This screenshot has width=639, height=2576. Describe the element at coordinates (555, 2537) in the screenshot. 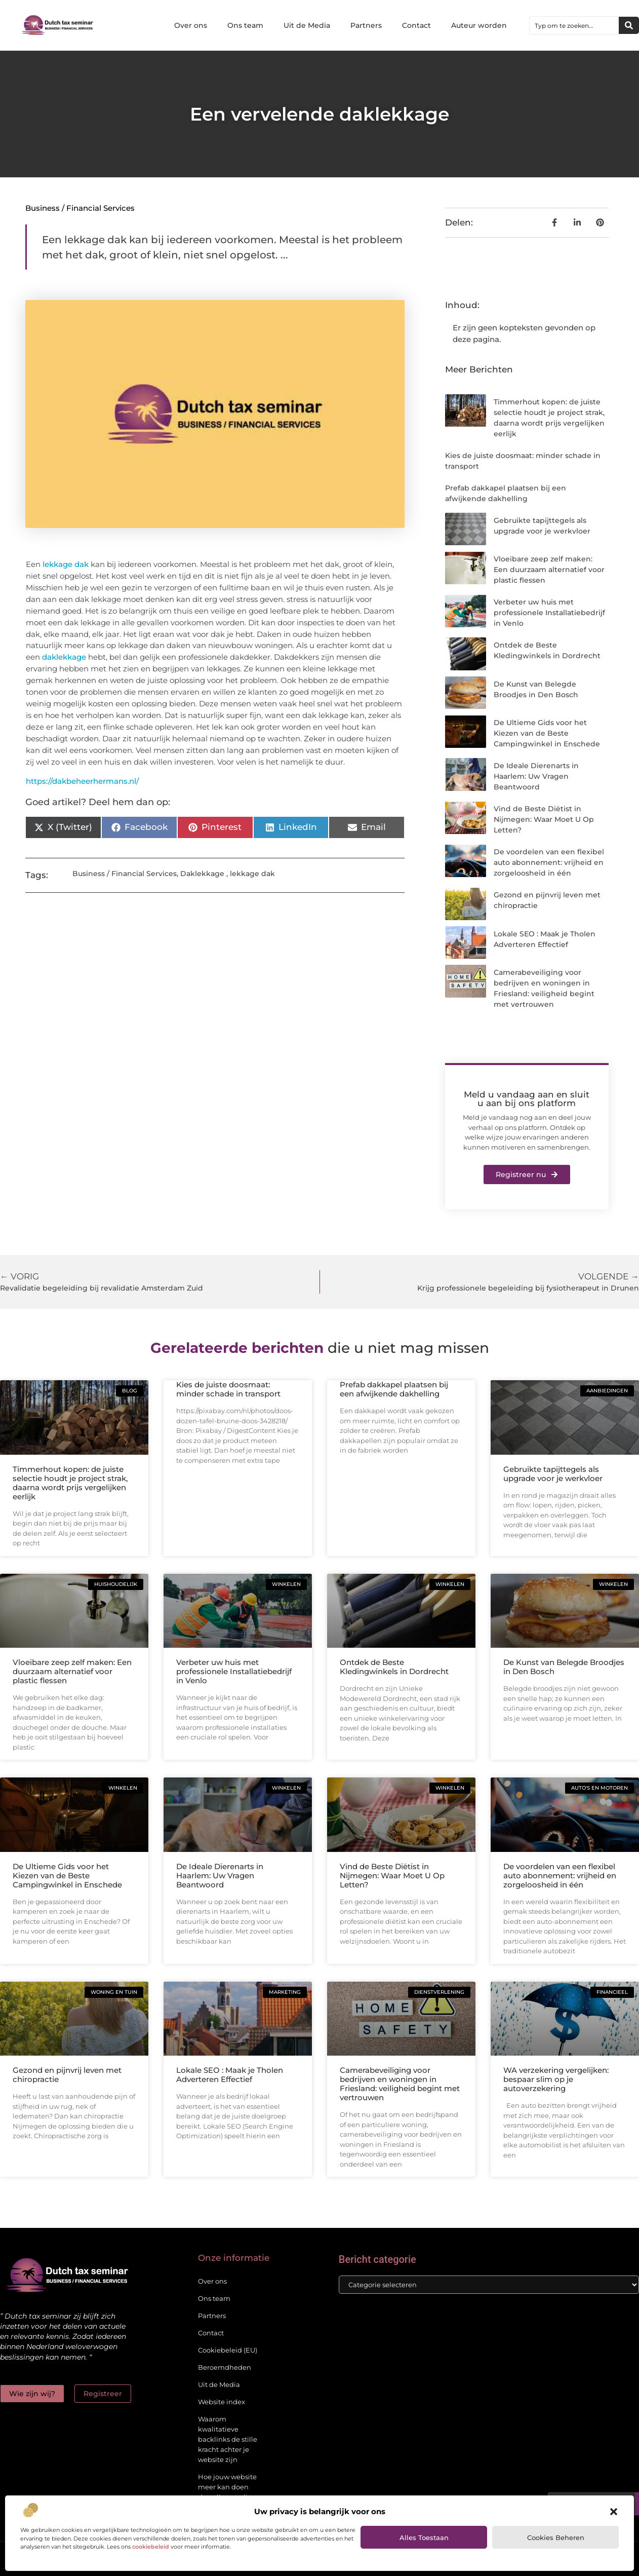

I see `Cookies beheren` at that location.